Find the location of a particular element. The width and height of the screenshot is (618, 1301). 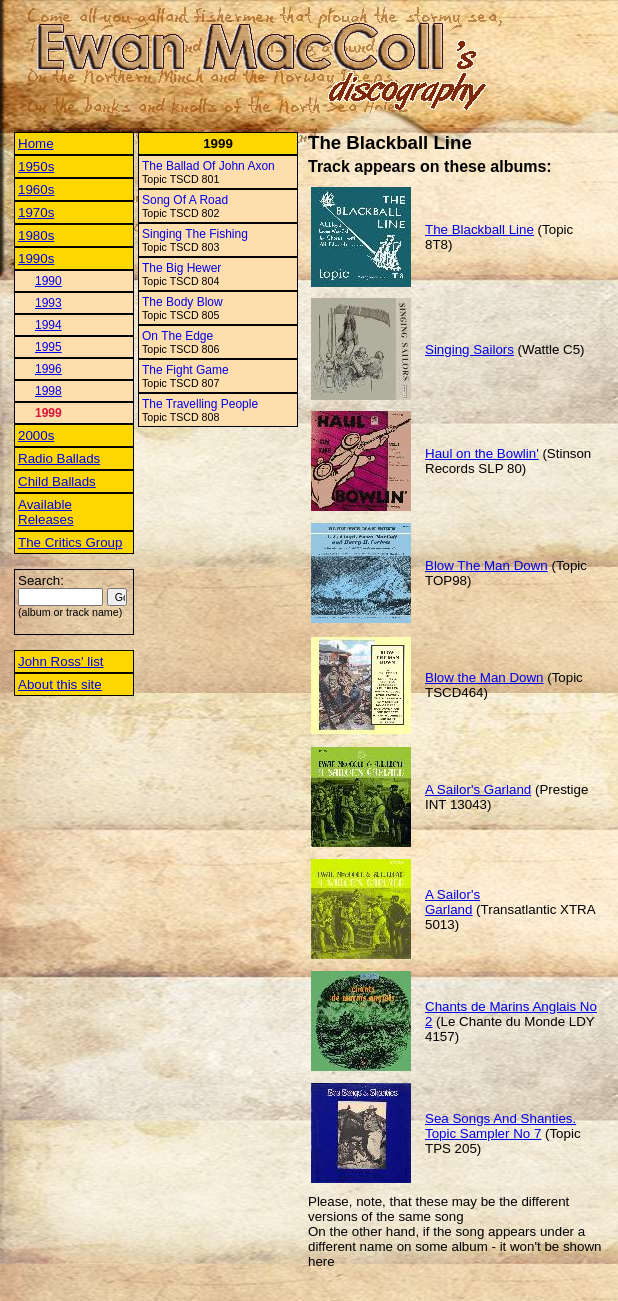

About this site is located at coordinates (60, 684).